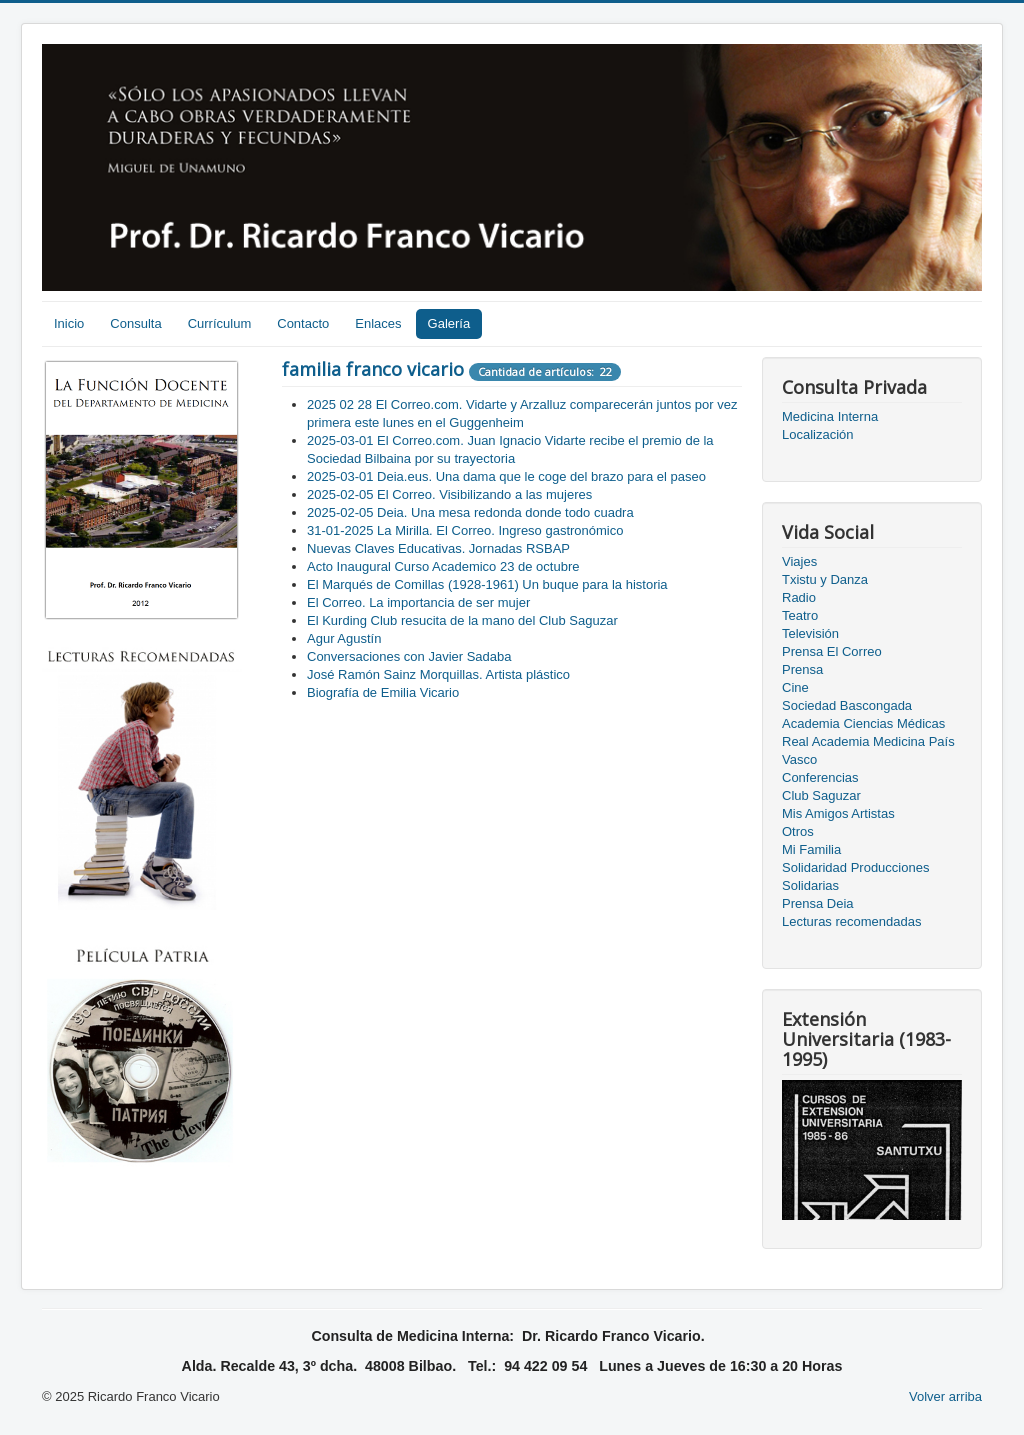 The image size is (1024, 1435). What do you see at coordinates (303, 323) in the screenshot?
I see `Contacto` at bounding box center [303, 323].